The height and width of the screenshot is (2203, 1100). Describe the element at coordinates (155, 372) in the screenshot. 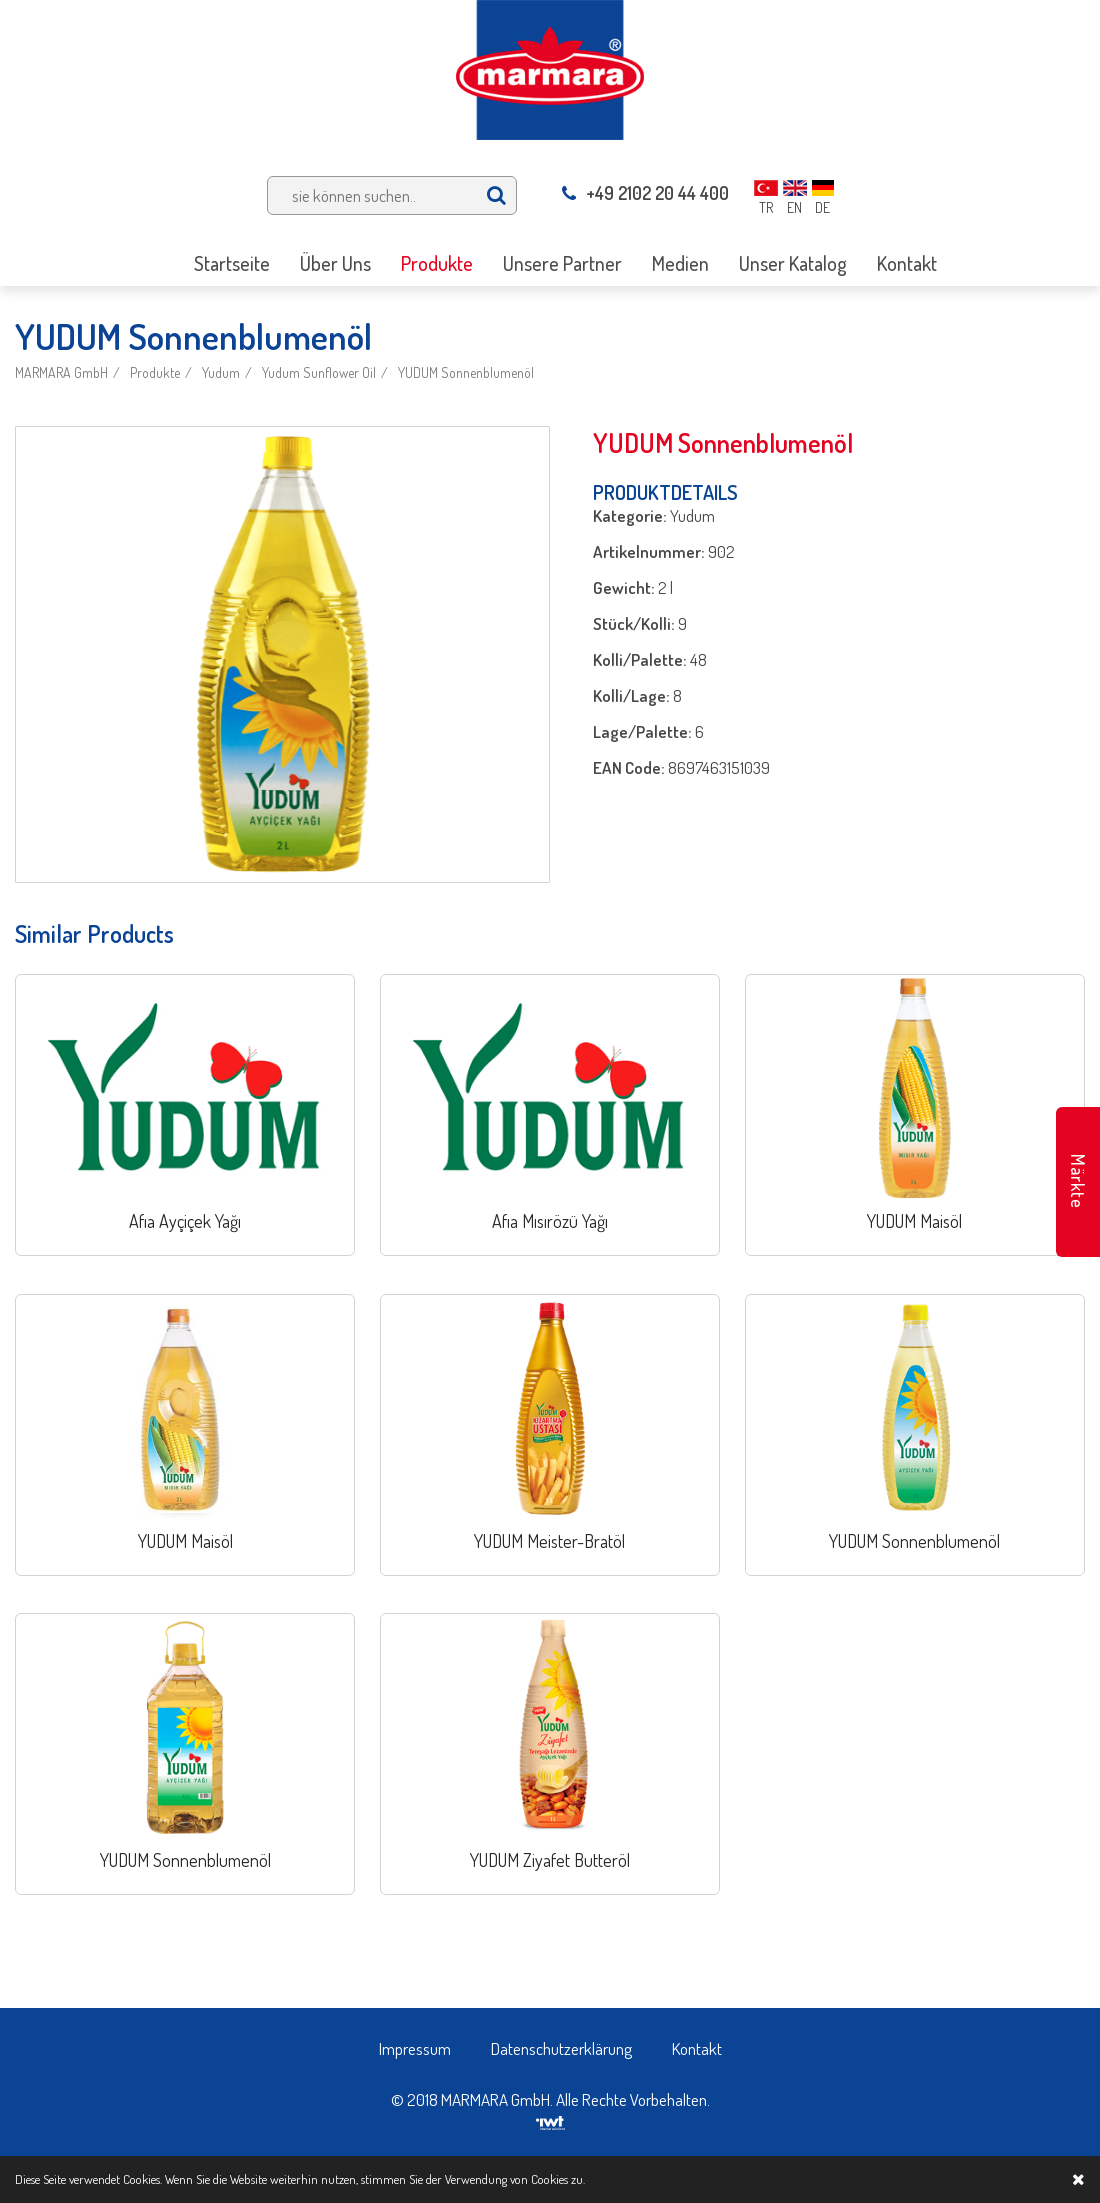

I see `Produkte` at that location.